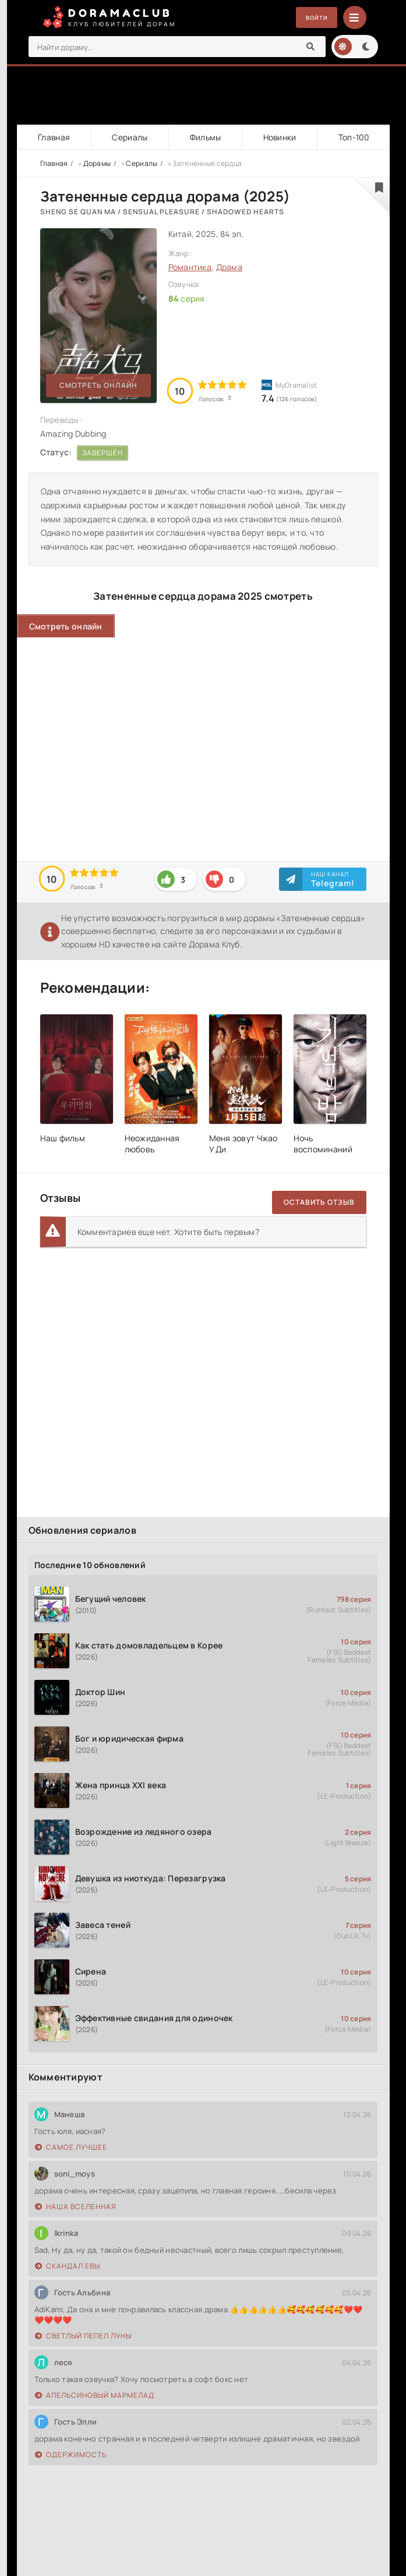 This screenshot has width=406, height=2576. Describe the element at coordinates (319, 1203) in the screenshot. I see `Оставить отзыв` at that location.